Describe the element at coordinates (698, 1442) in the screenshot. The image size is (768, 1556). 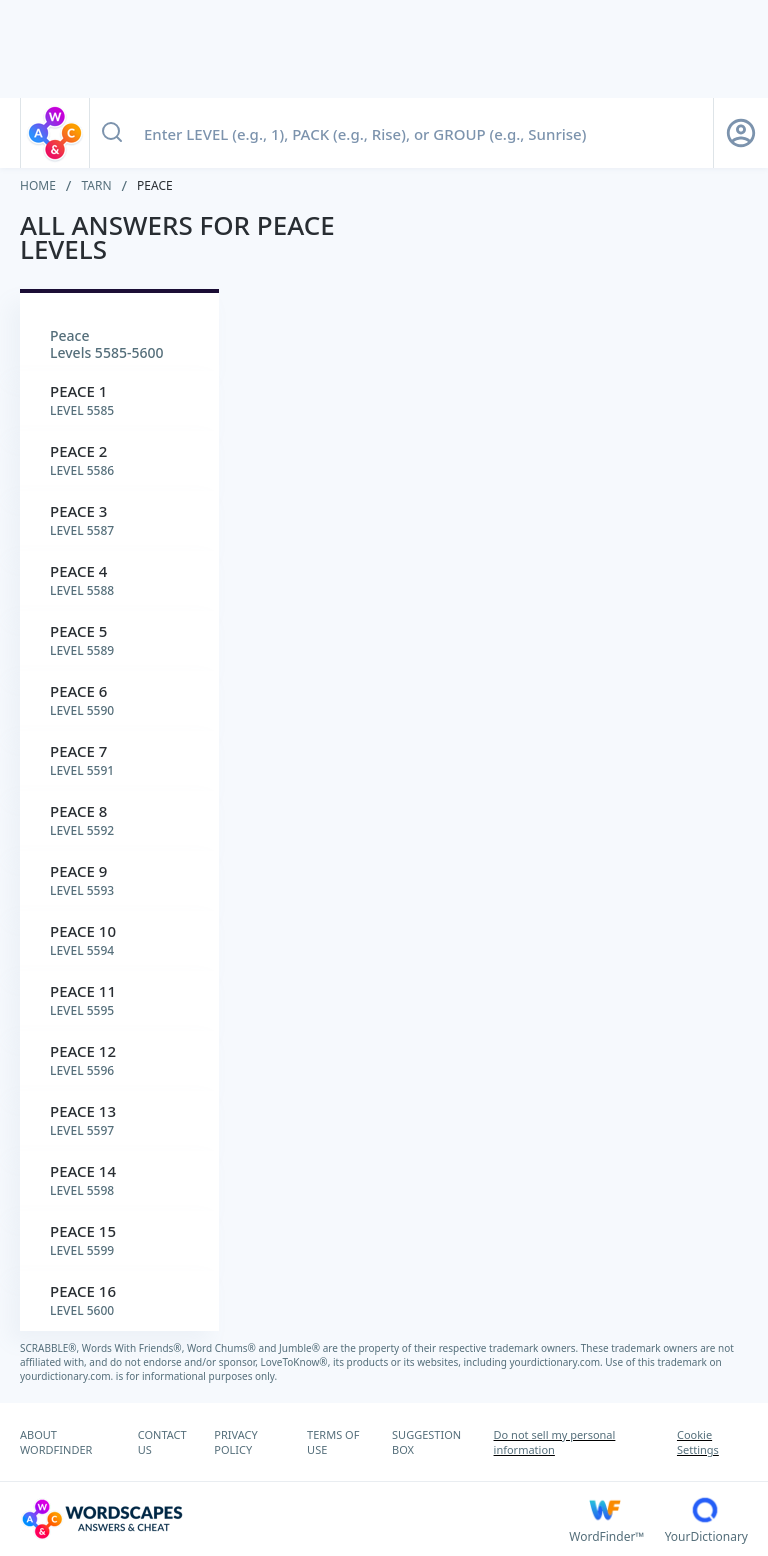
I see `Cookie Settings` at that location.